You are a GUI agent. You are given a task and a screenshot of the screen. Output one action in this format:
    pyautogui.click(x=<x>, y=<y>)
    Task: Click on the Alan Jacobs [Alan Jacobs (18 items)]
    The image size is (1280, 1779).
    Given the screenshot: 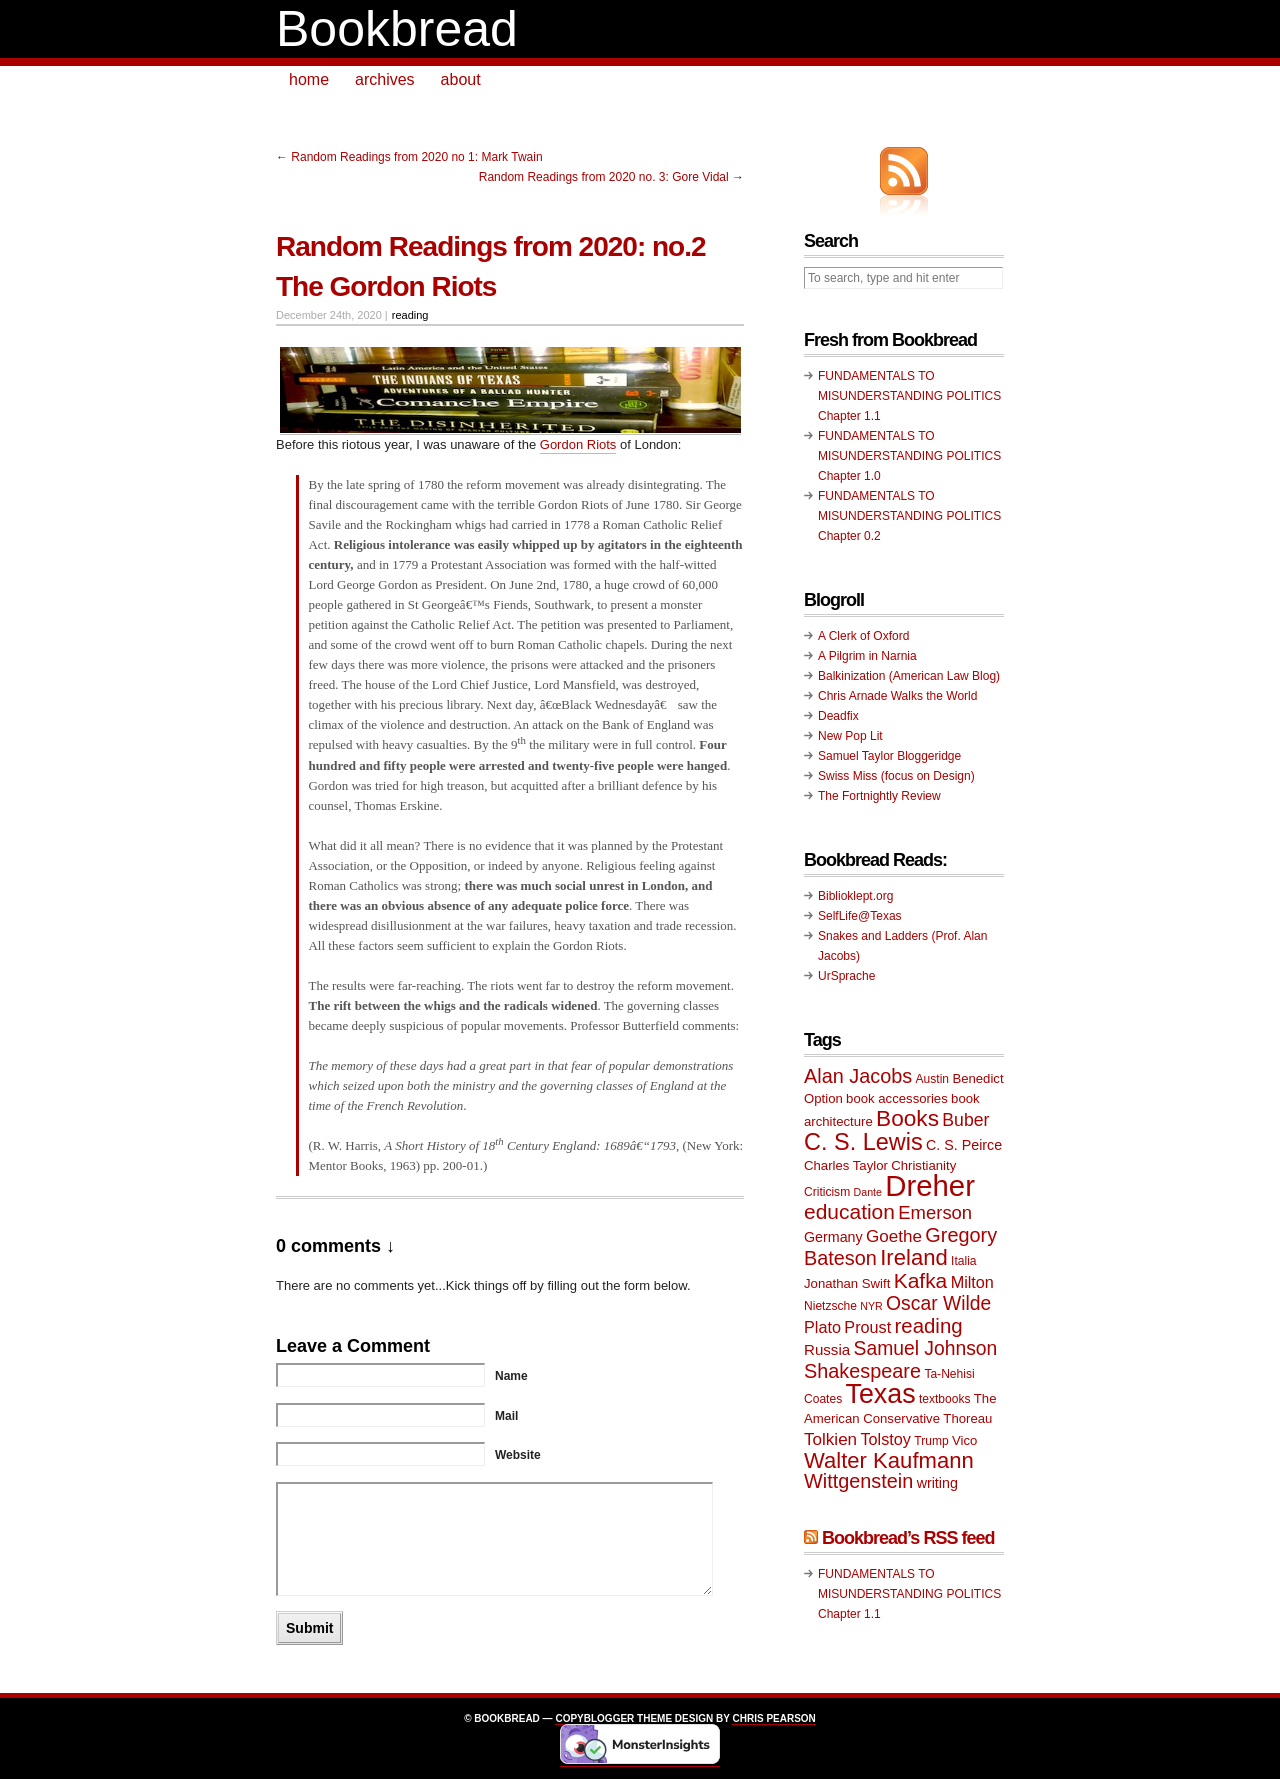 What is the action you would take?
    pyautogui.click(x=858, y=1076)
    